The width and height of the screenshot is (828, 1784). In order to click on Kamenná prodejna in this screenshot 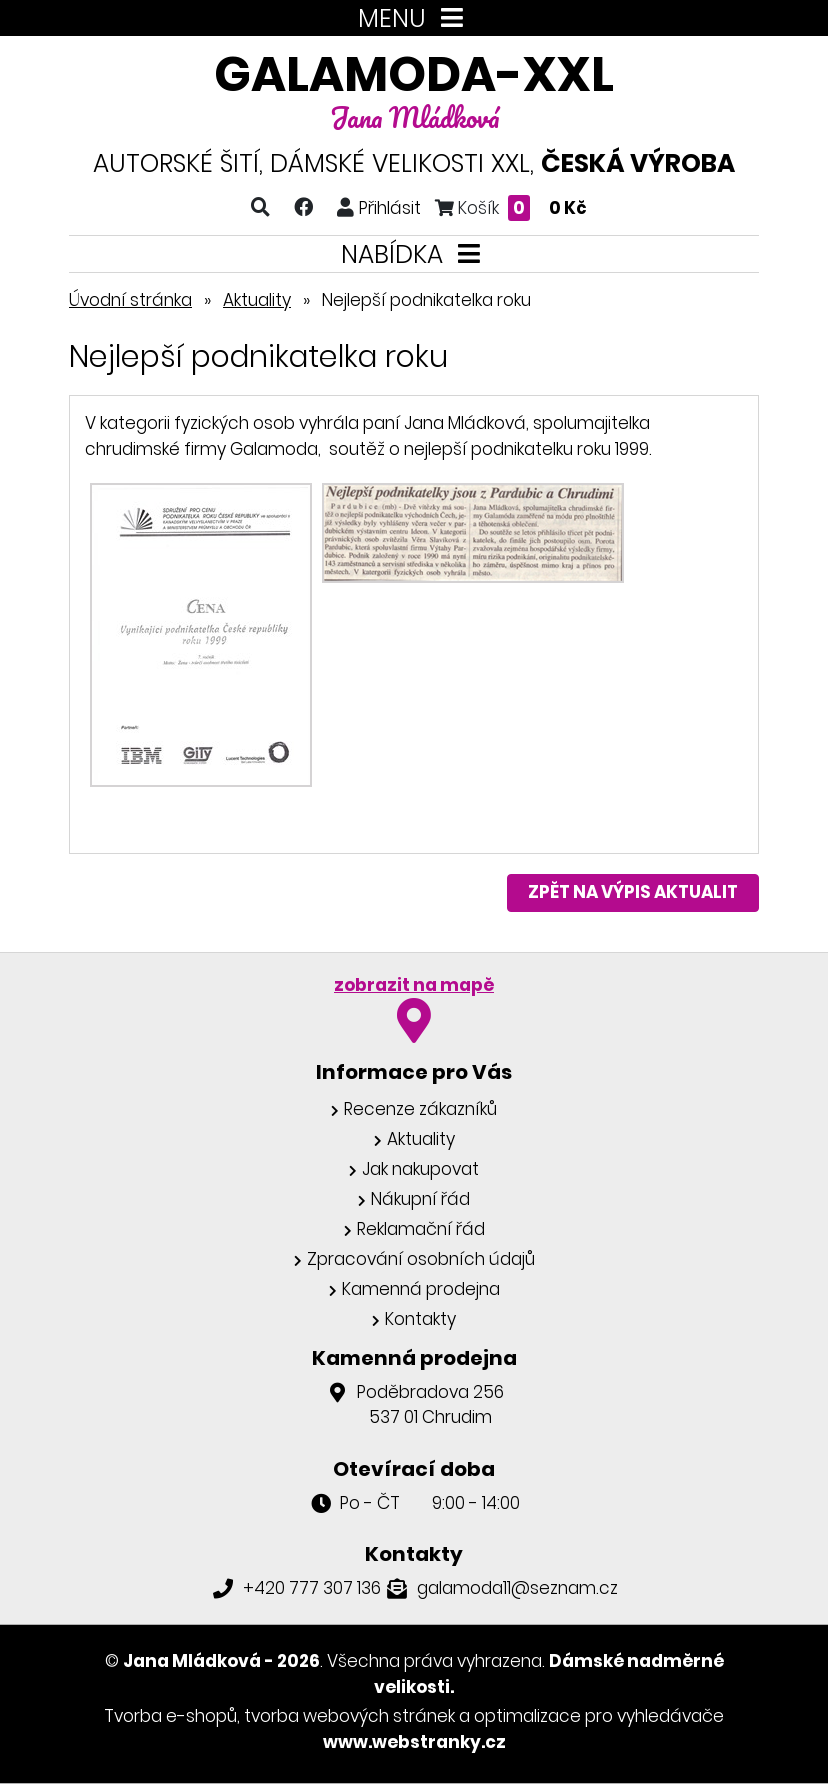, I will do `click(421, 1289)`.